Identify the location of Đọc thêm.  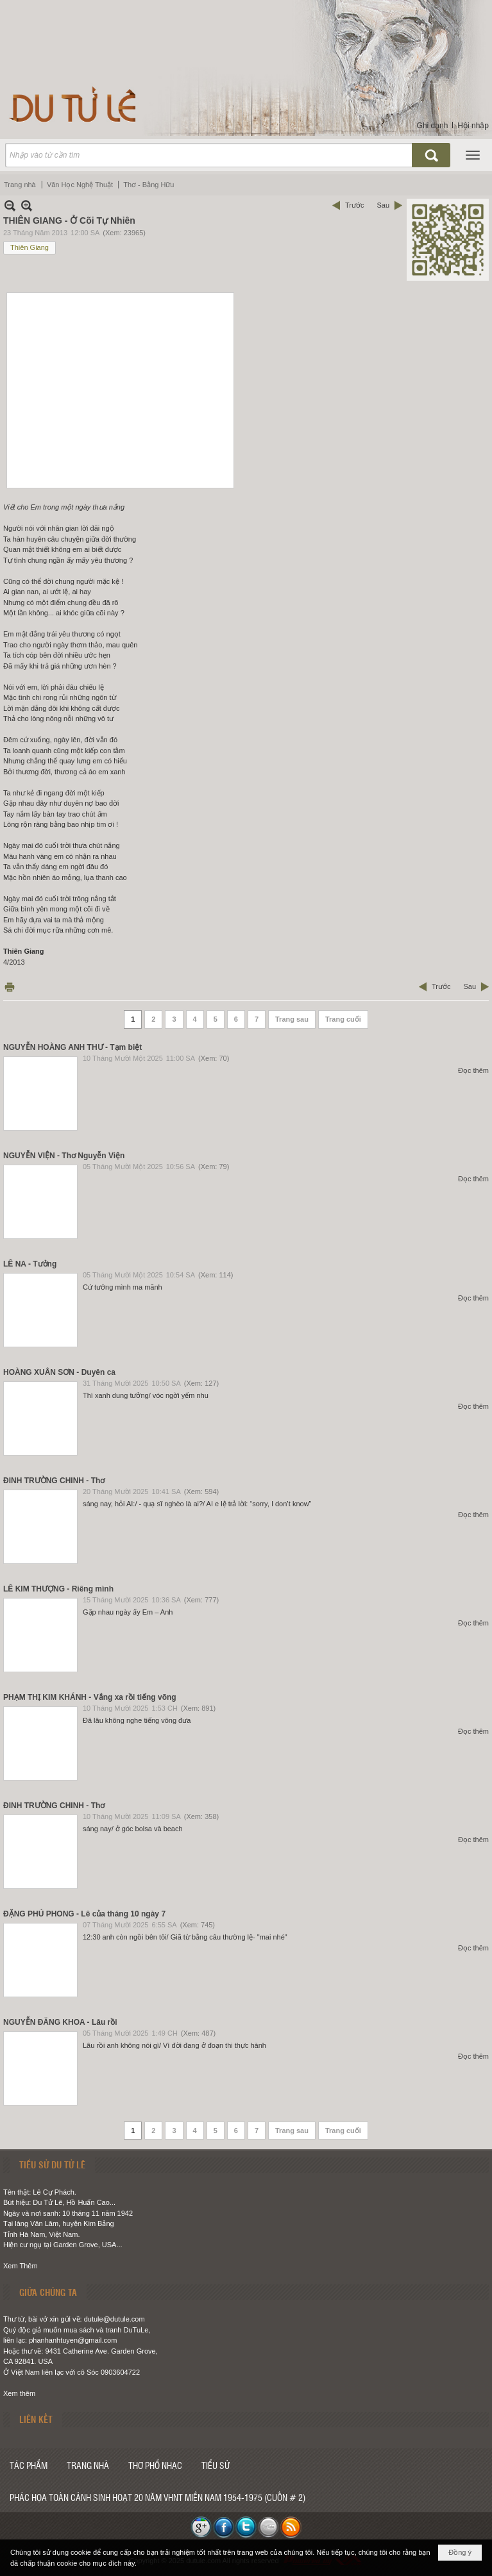
(473, 1070).